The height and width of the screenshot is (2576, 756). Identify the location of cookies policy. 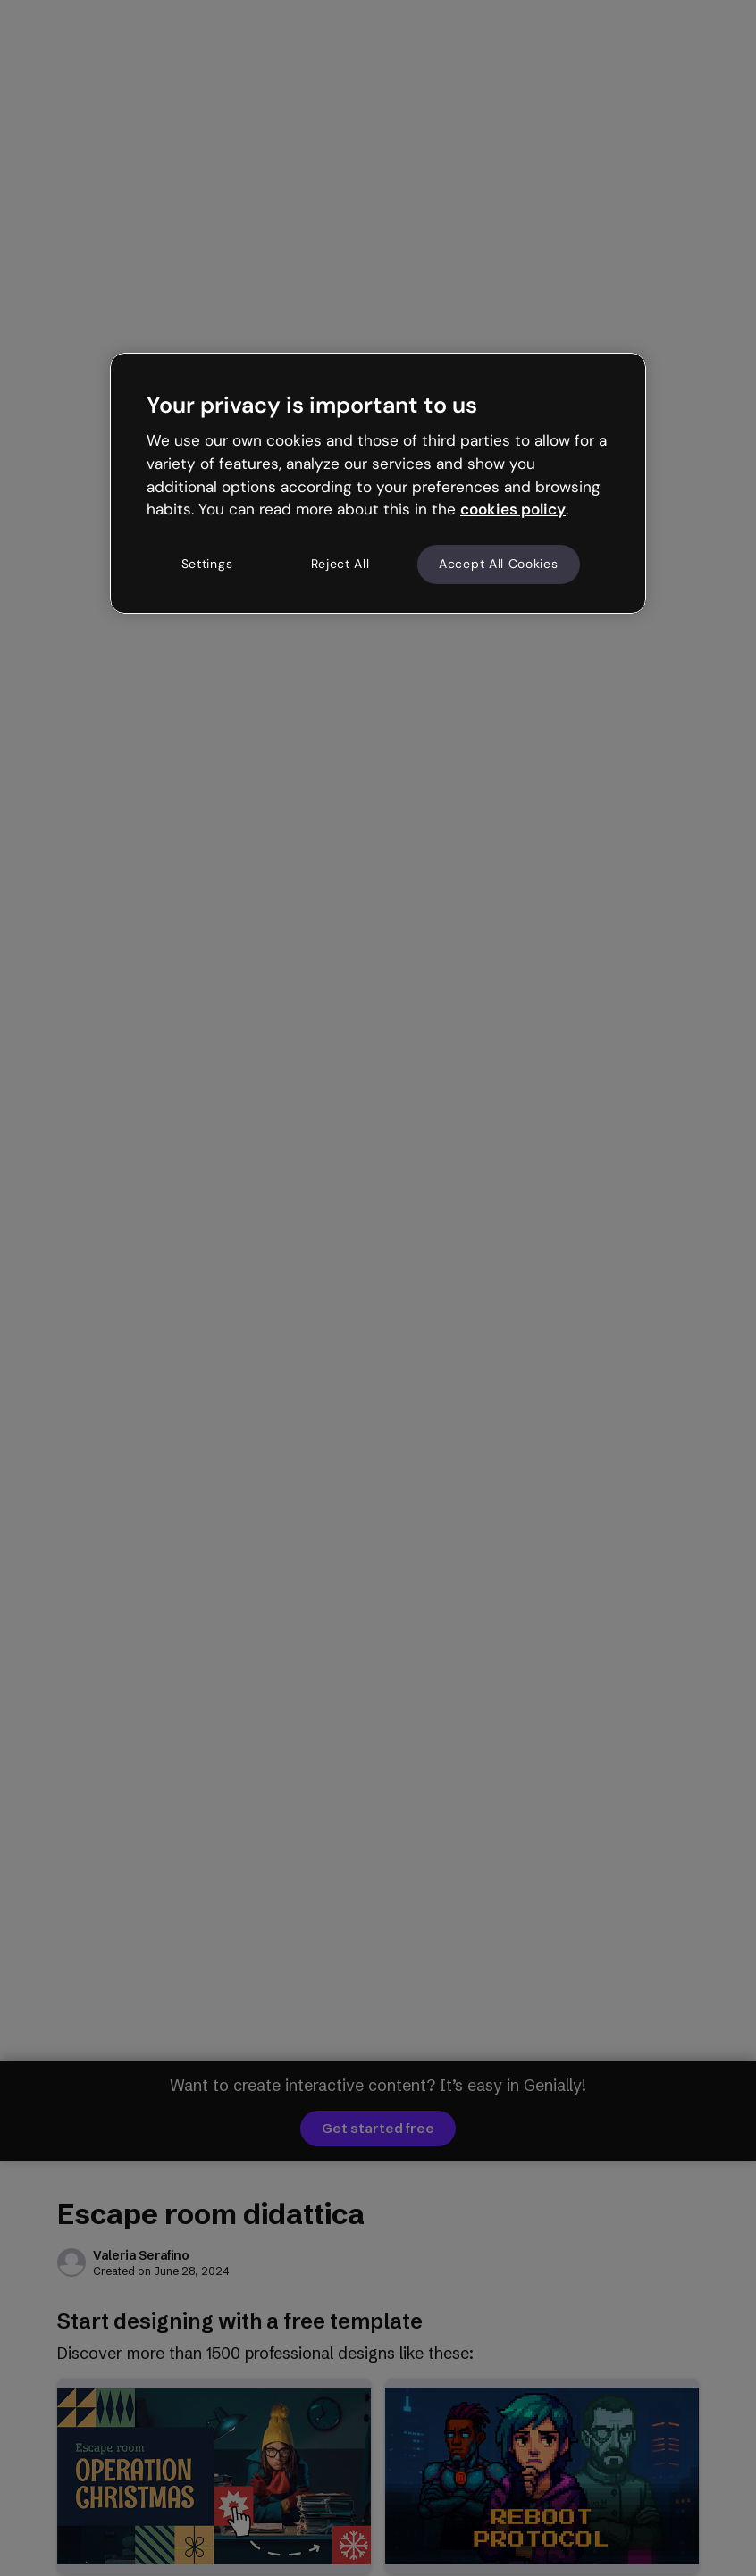
(513, 509).